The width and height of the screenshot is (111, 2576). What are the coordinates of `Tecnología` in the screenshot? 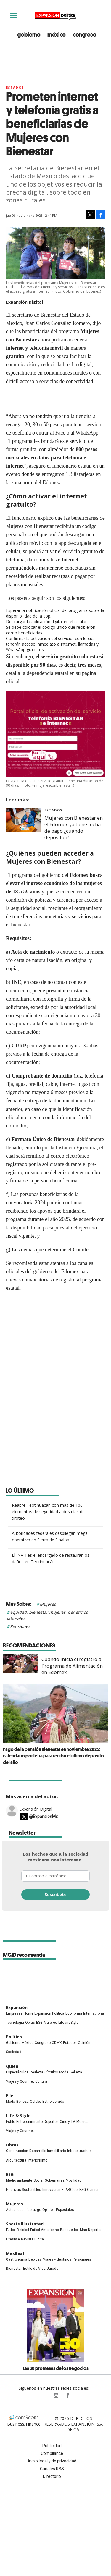 It's located at (15, 2023).